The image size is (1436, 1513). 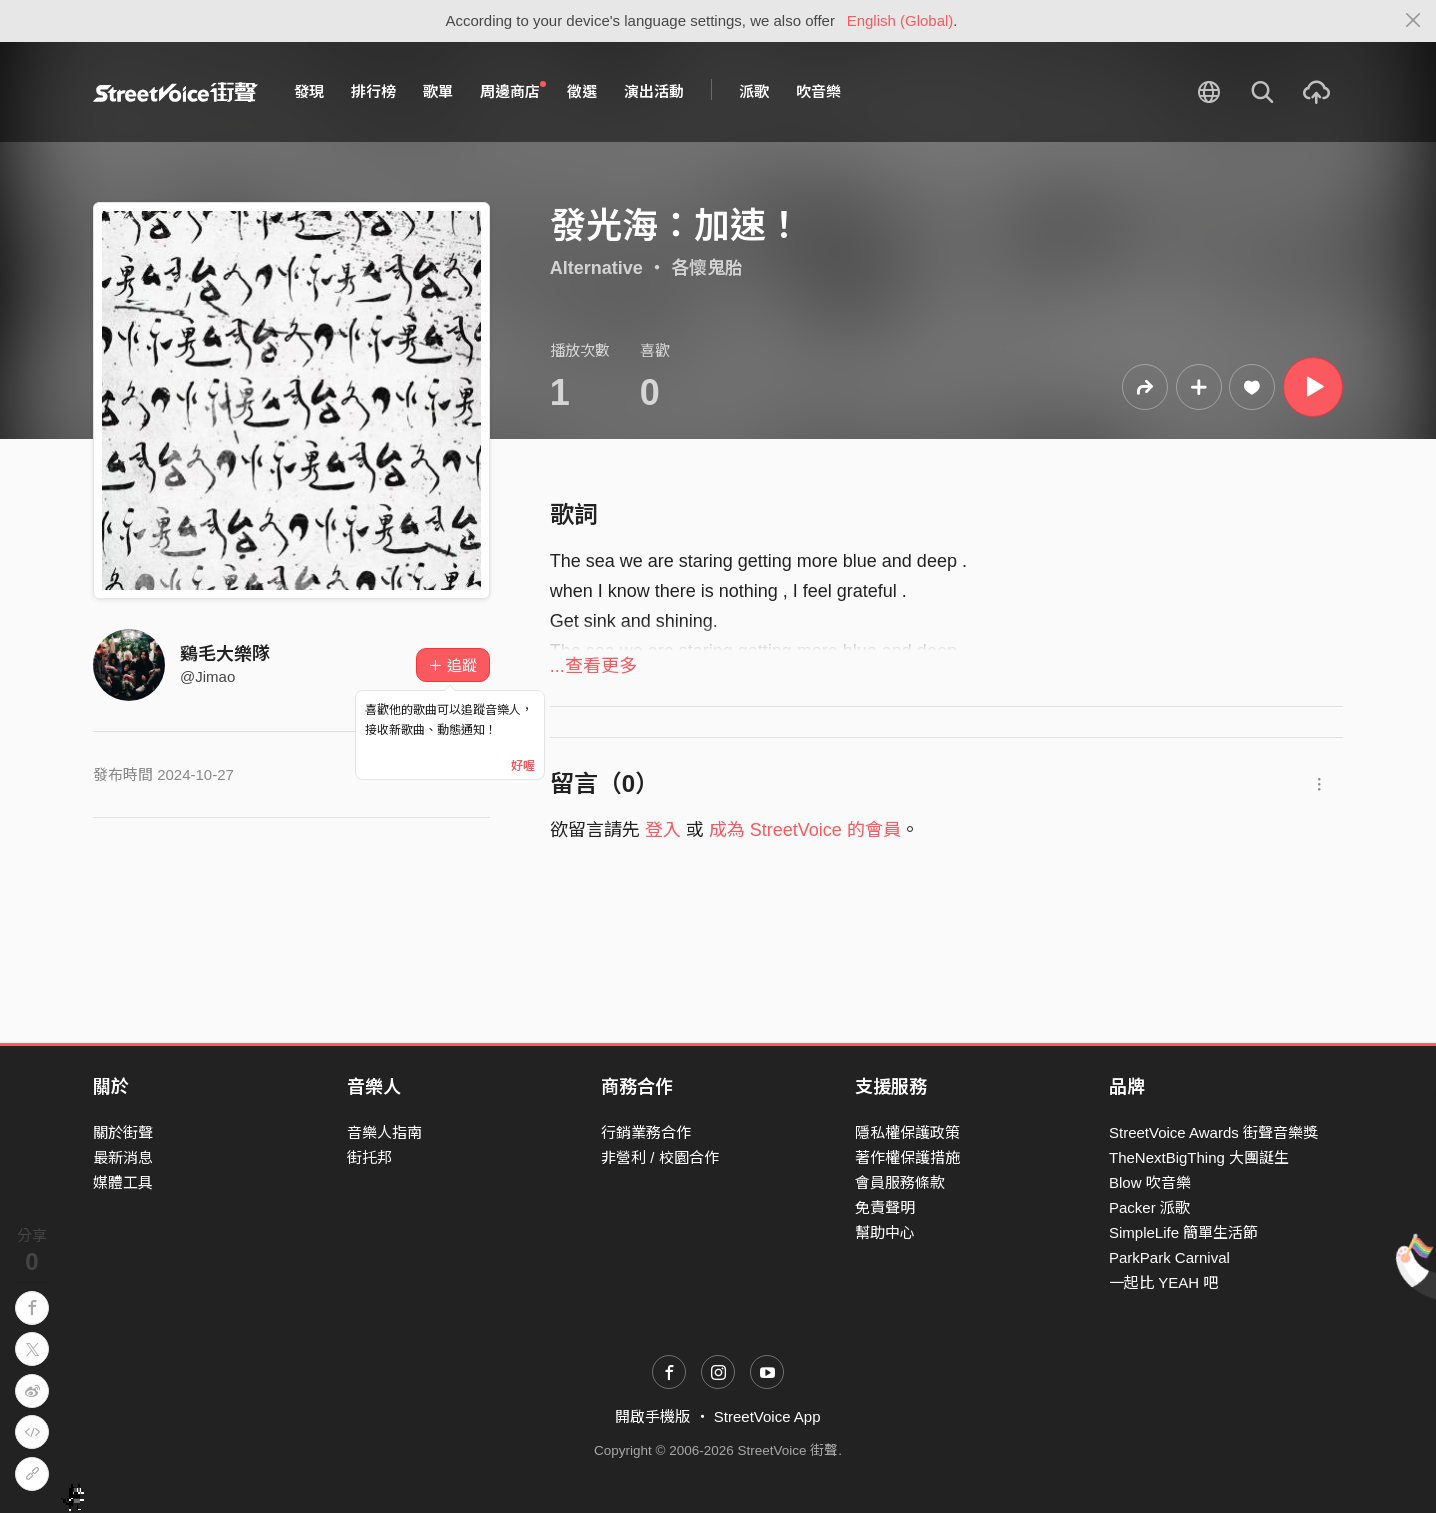 What do you see at coordinates (818, 91) in the screenshot?
I see `吹音樂` at bounding box center [818, 91].